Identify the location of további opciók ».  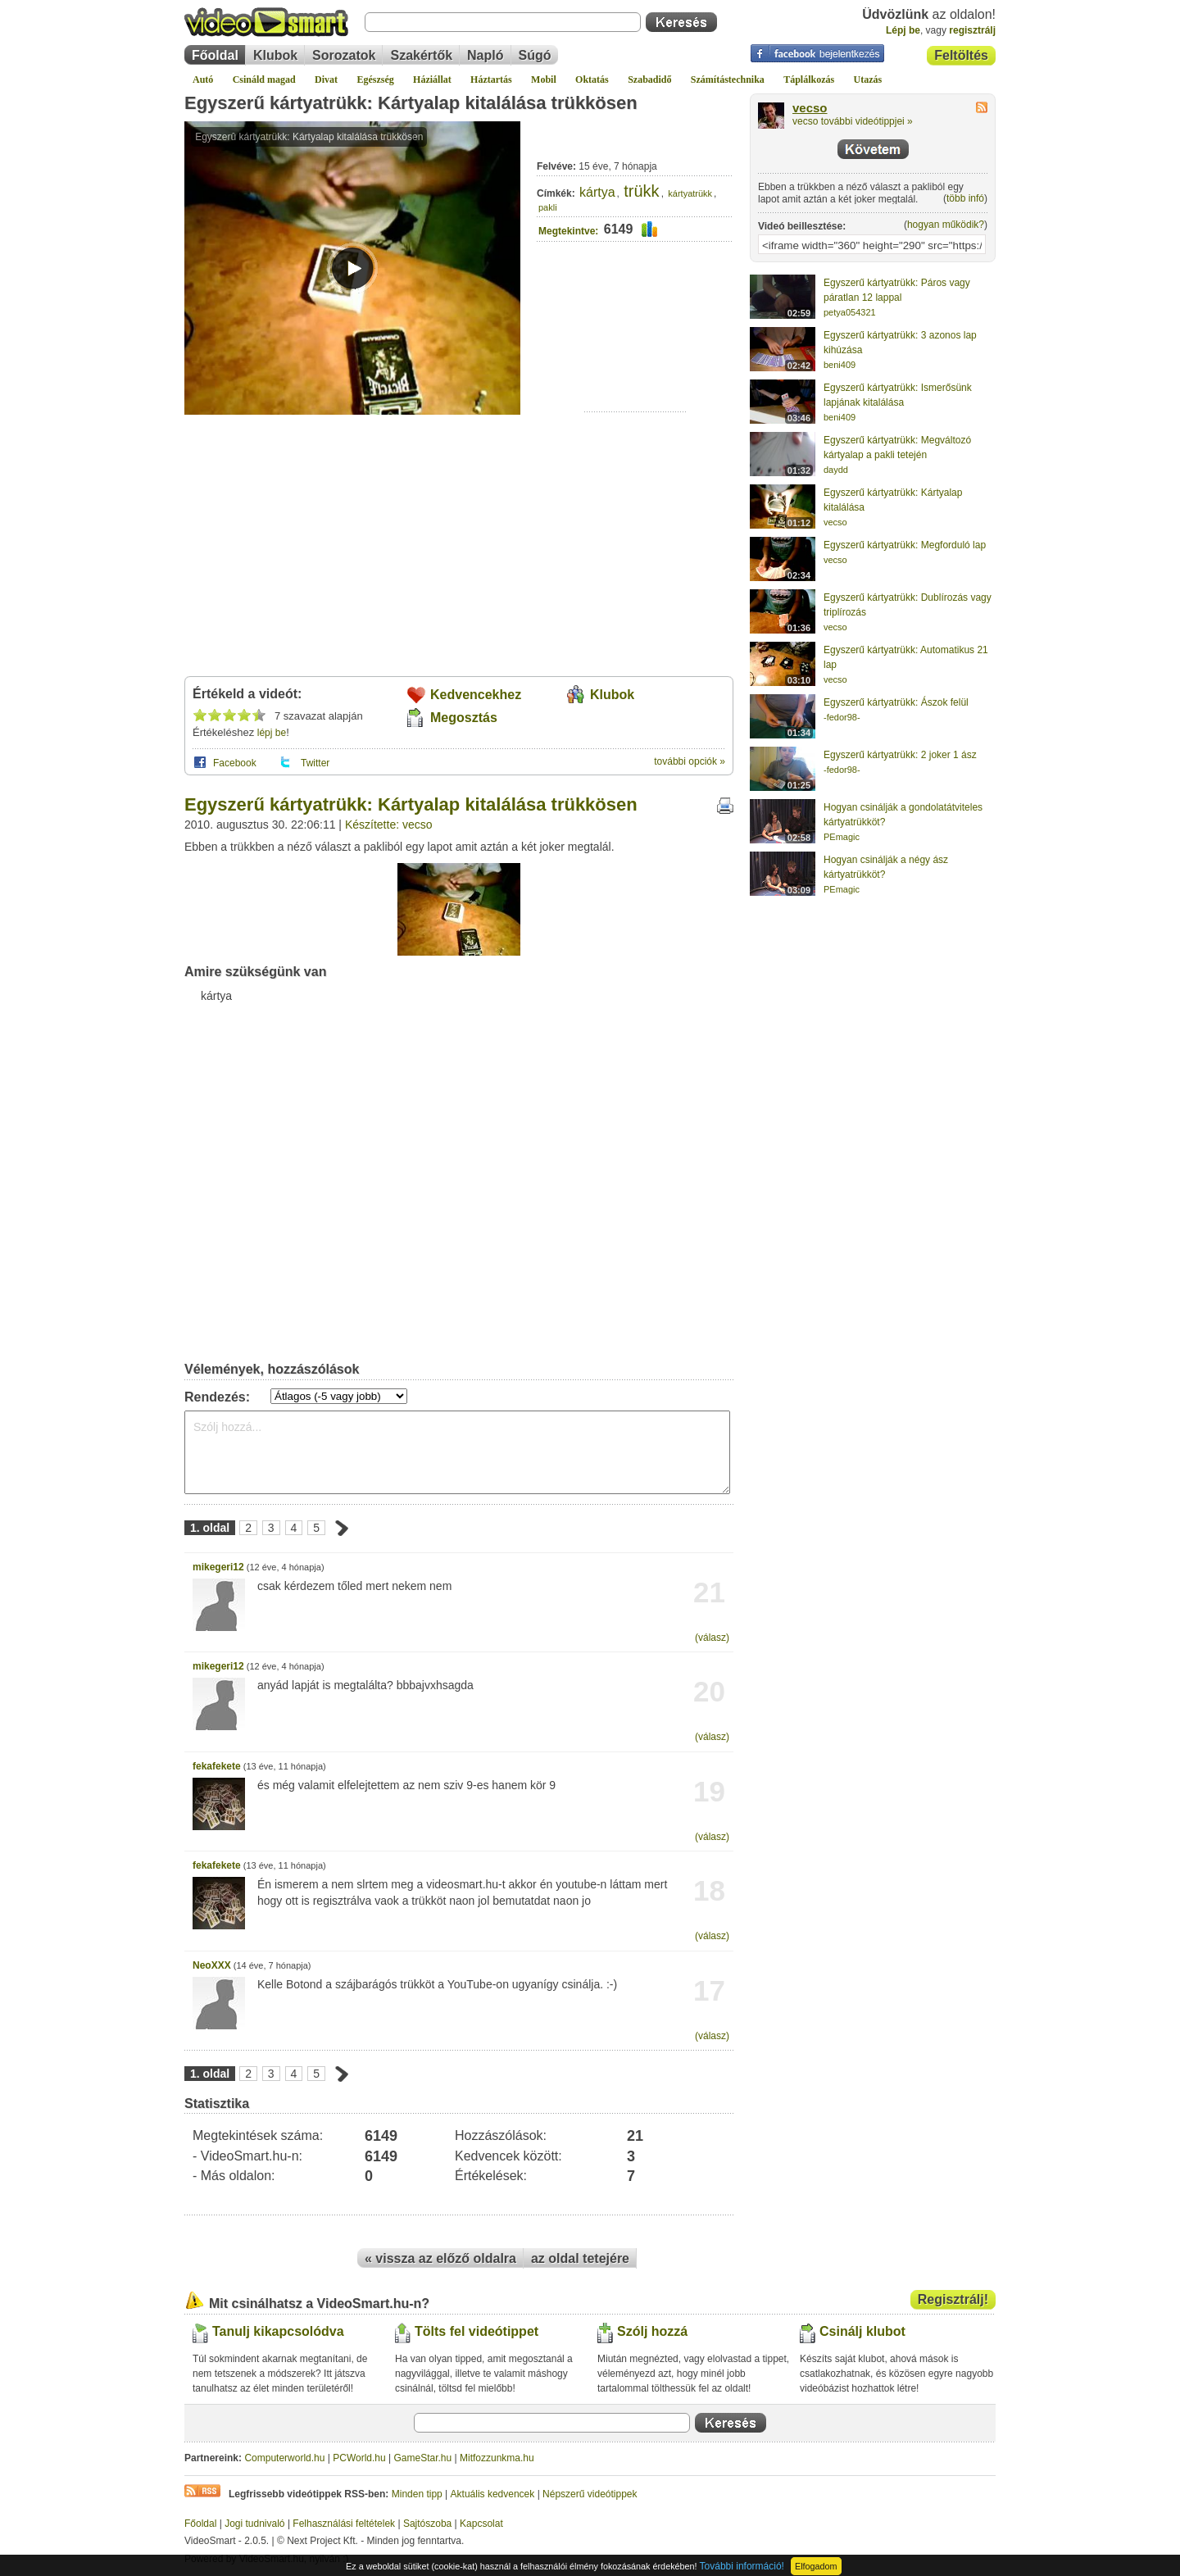
(689, 761).